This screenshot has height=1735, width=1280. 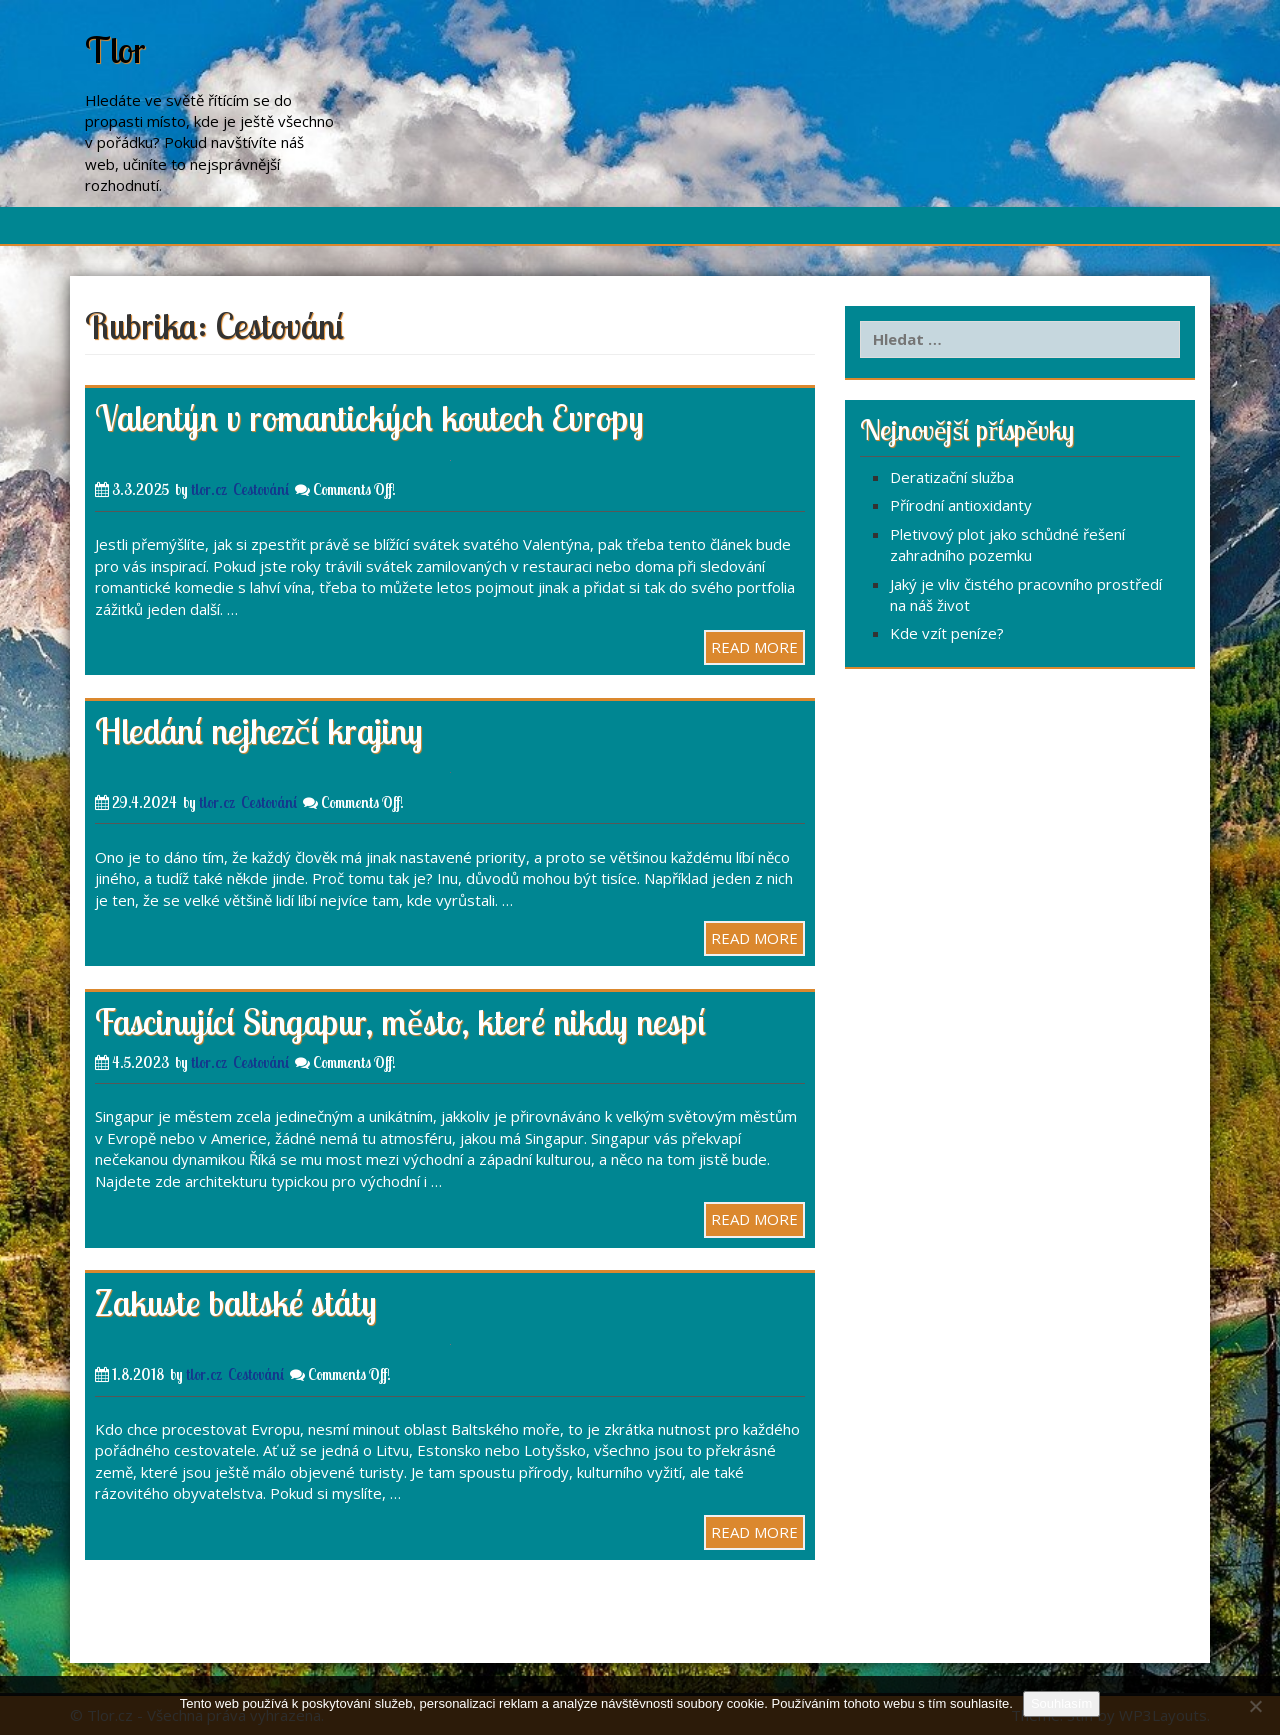 What do you see at coordinates (1061, 1703) in the screenshot?
I see `Souhlasím` at bounding box center [1061, 1703].